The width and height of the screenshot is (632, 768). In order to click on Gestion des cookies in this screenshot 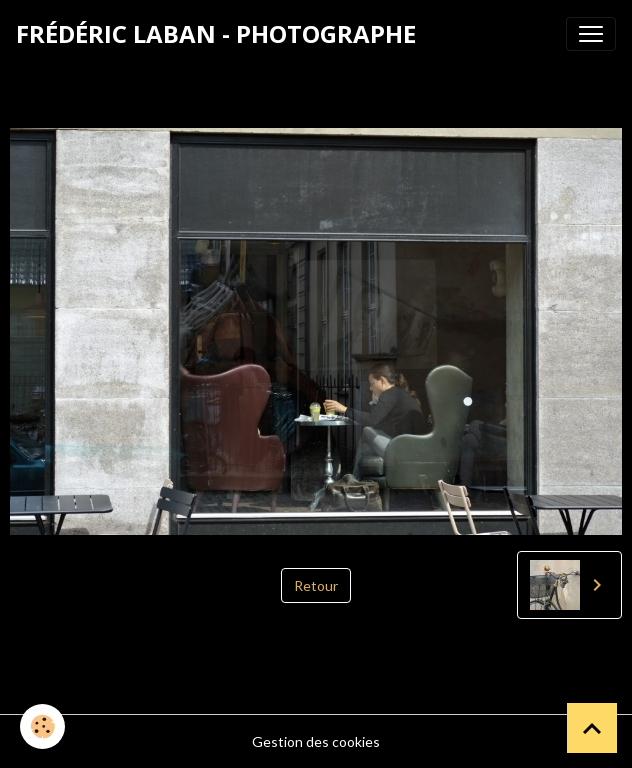, I will do `click(316, 741)`.